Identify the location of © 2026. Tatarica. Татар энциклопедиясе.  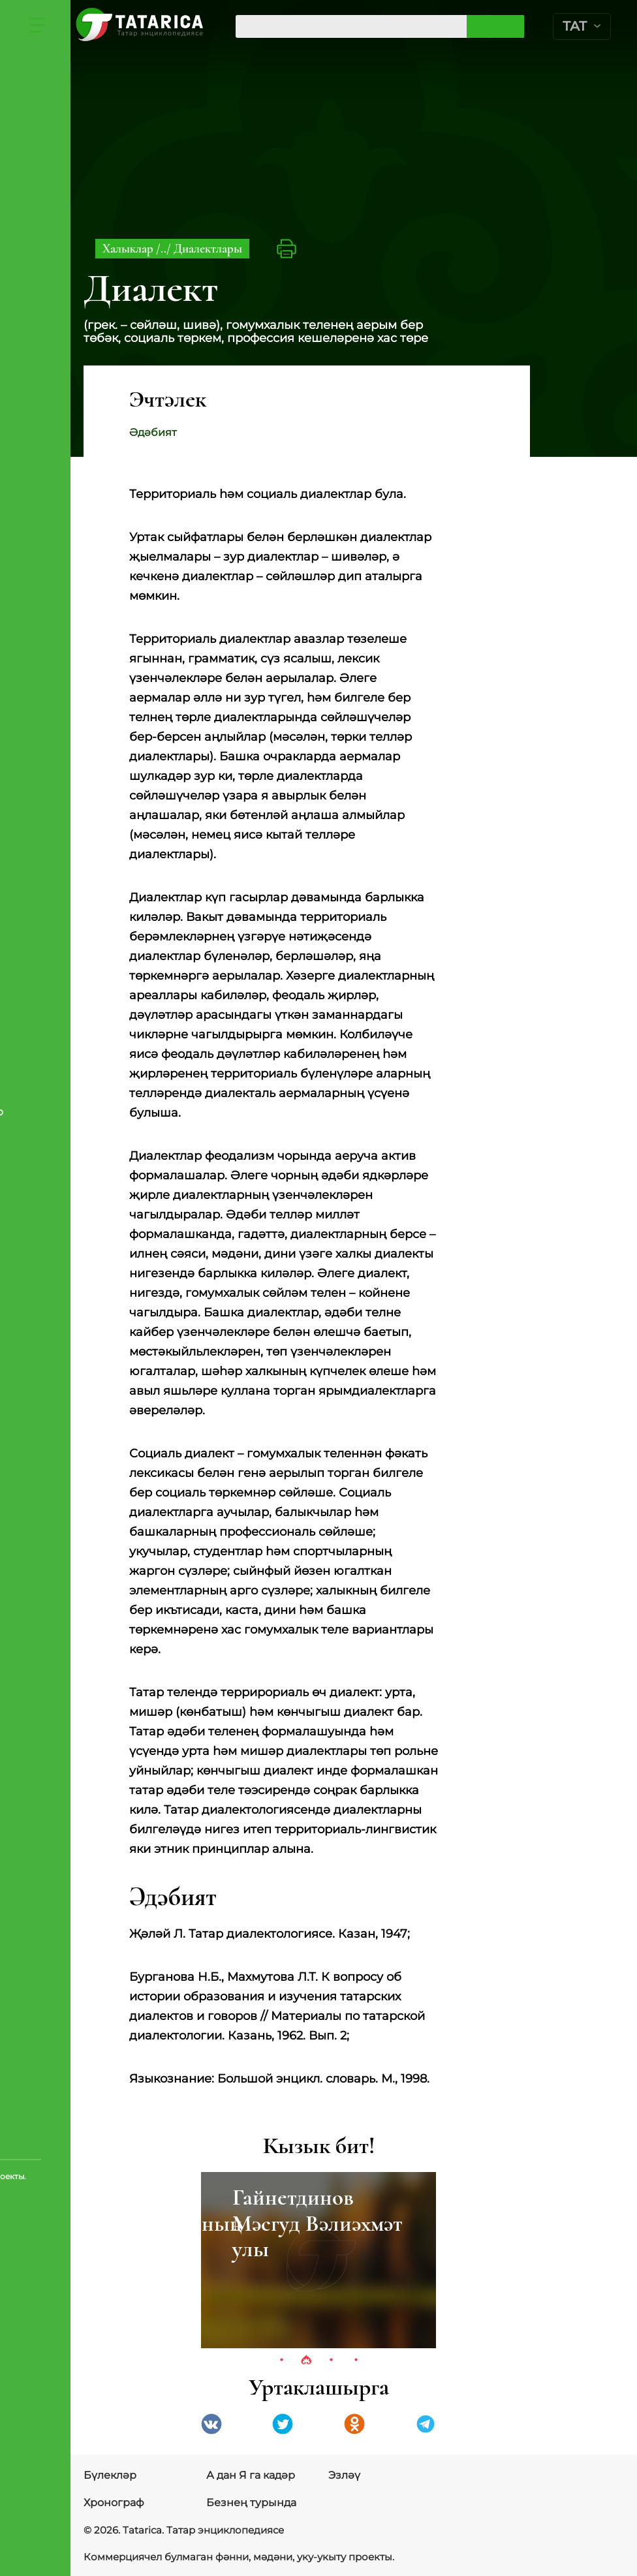
(178, 2530).